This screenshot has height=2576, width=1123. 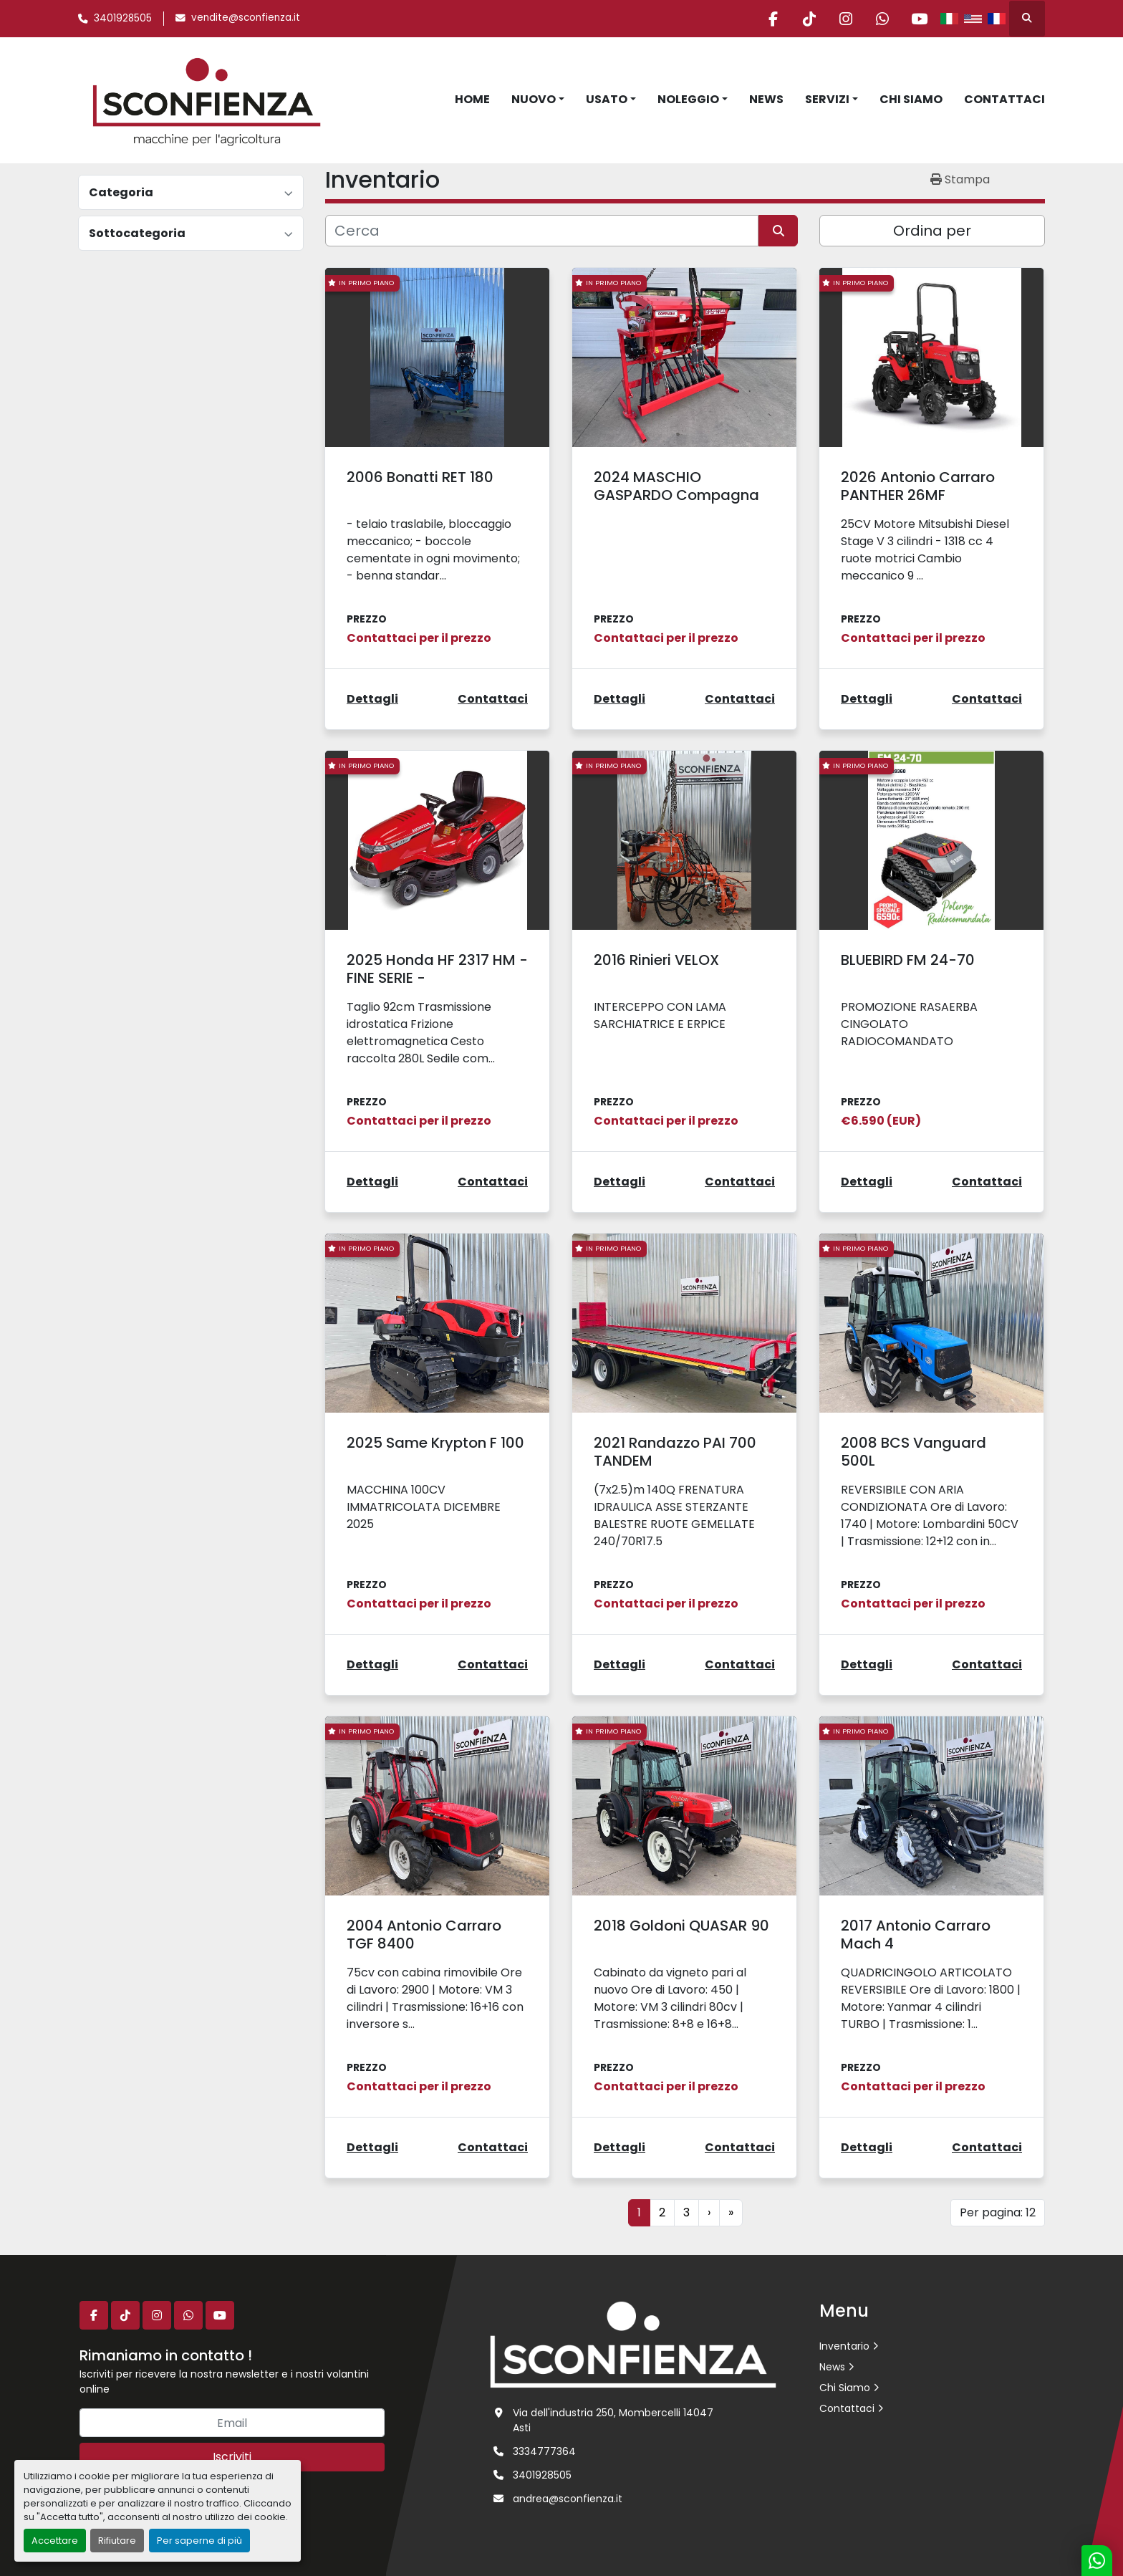 I want to click on [Email], so click(x=232, y=2422).